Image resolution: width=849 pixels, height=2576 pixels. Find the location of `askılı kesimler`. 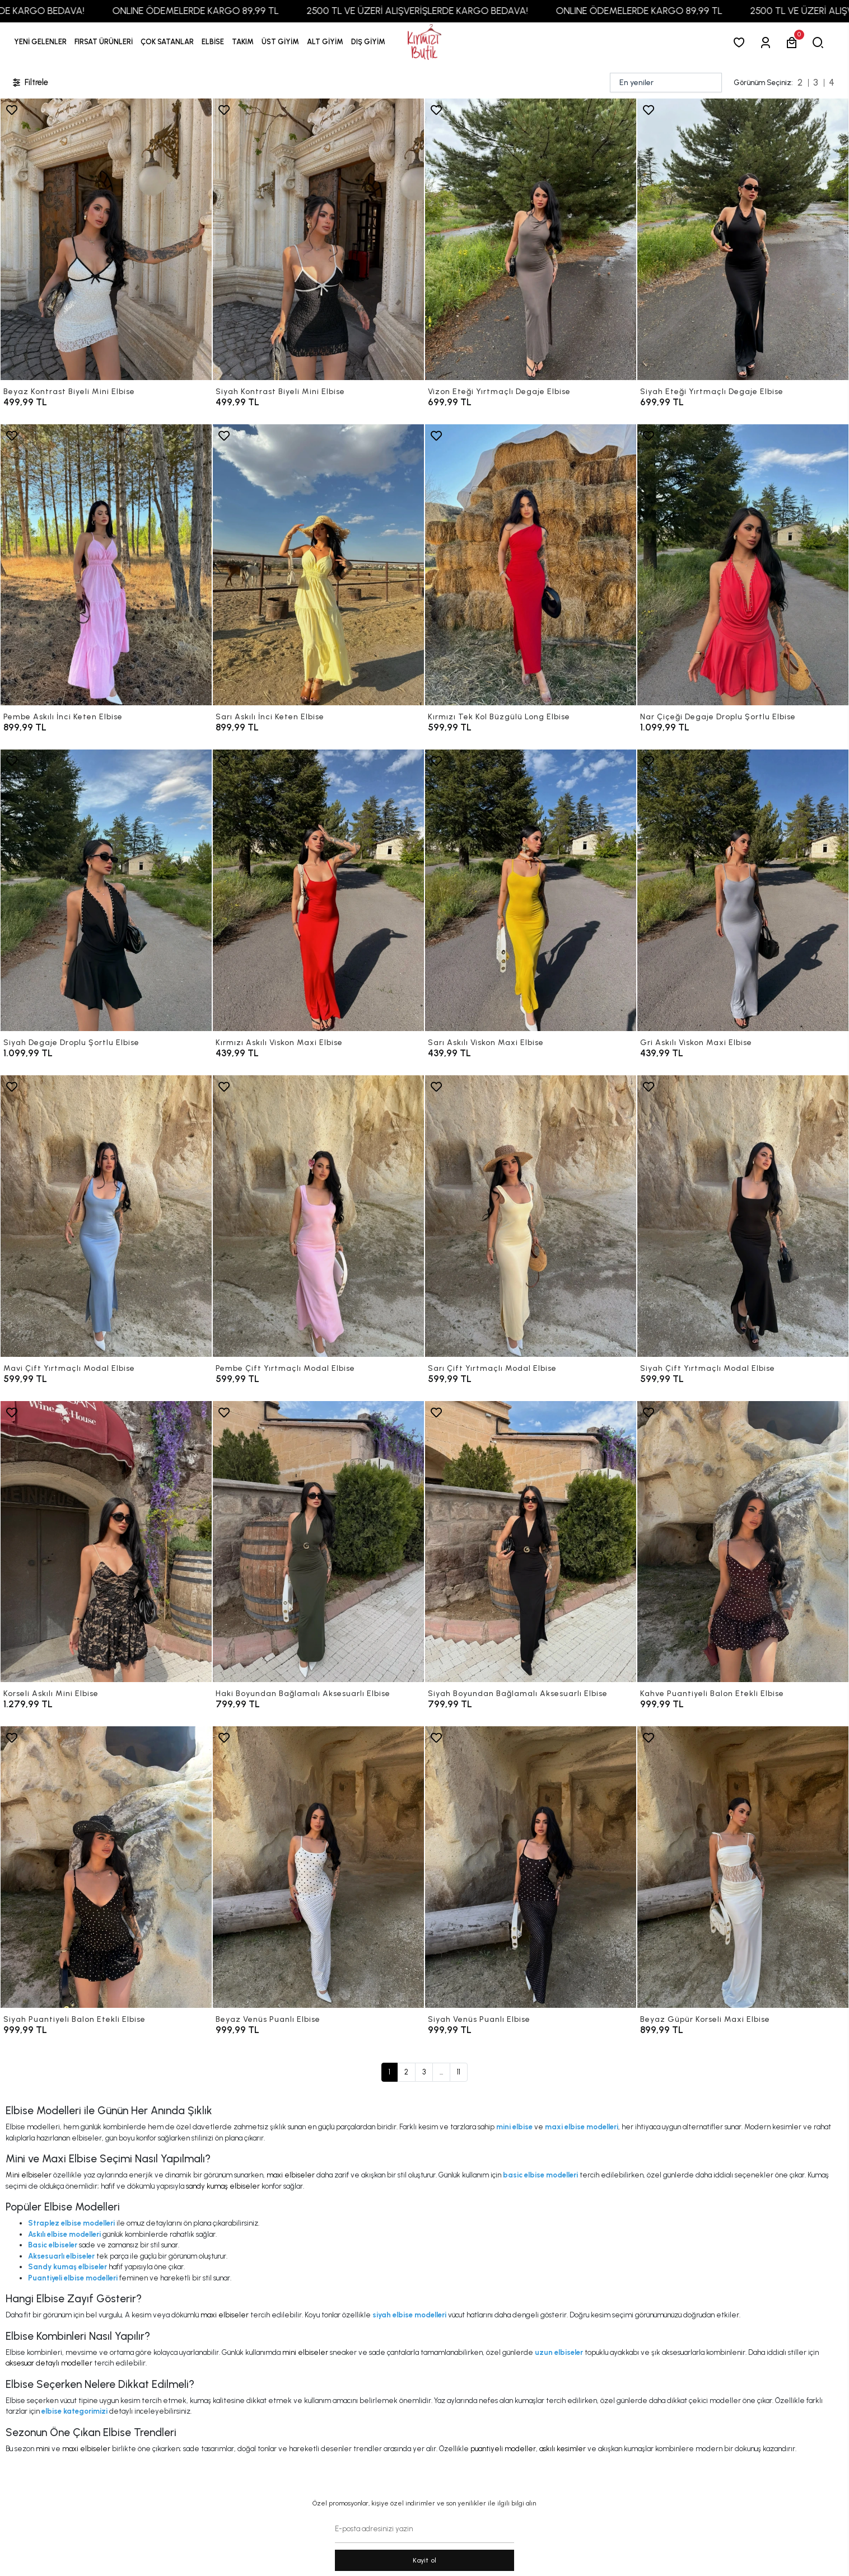

askılı kesimler is located at coordinates (562, 2448).